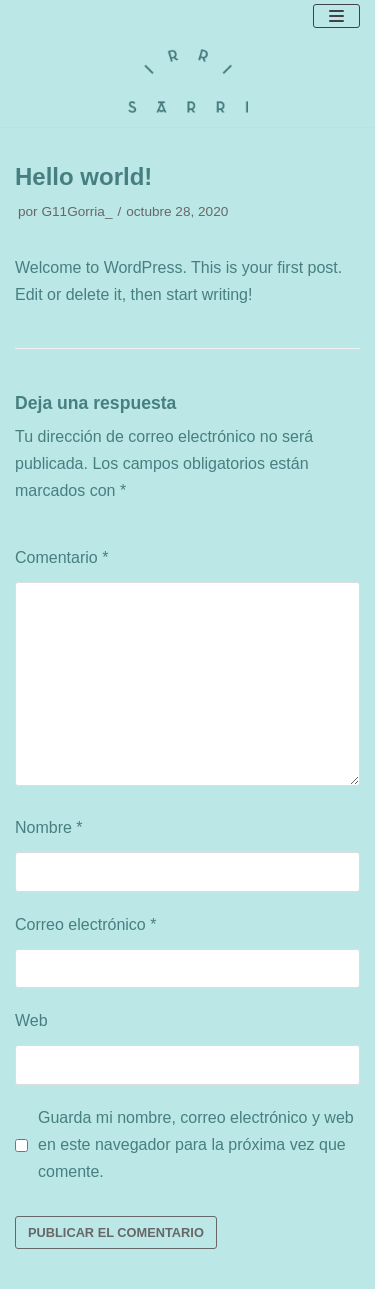 The height and width of the screenshot is (1289, 375). Describe the element at coordinates (31, 1020) in the screenshot. I see `Web` at that location.